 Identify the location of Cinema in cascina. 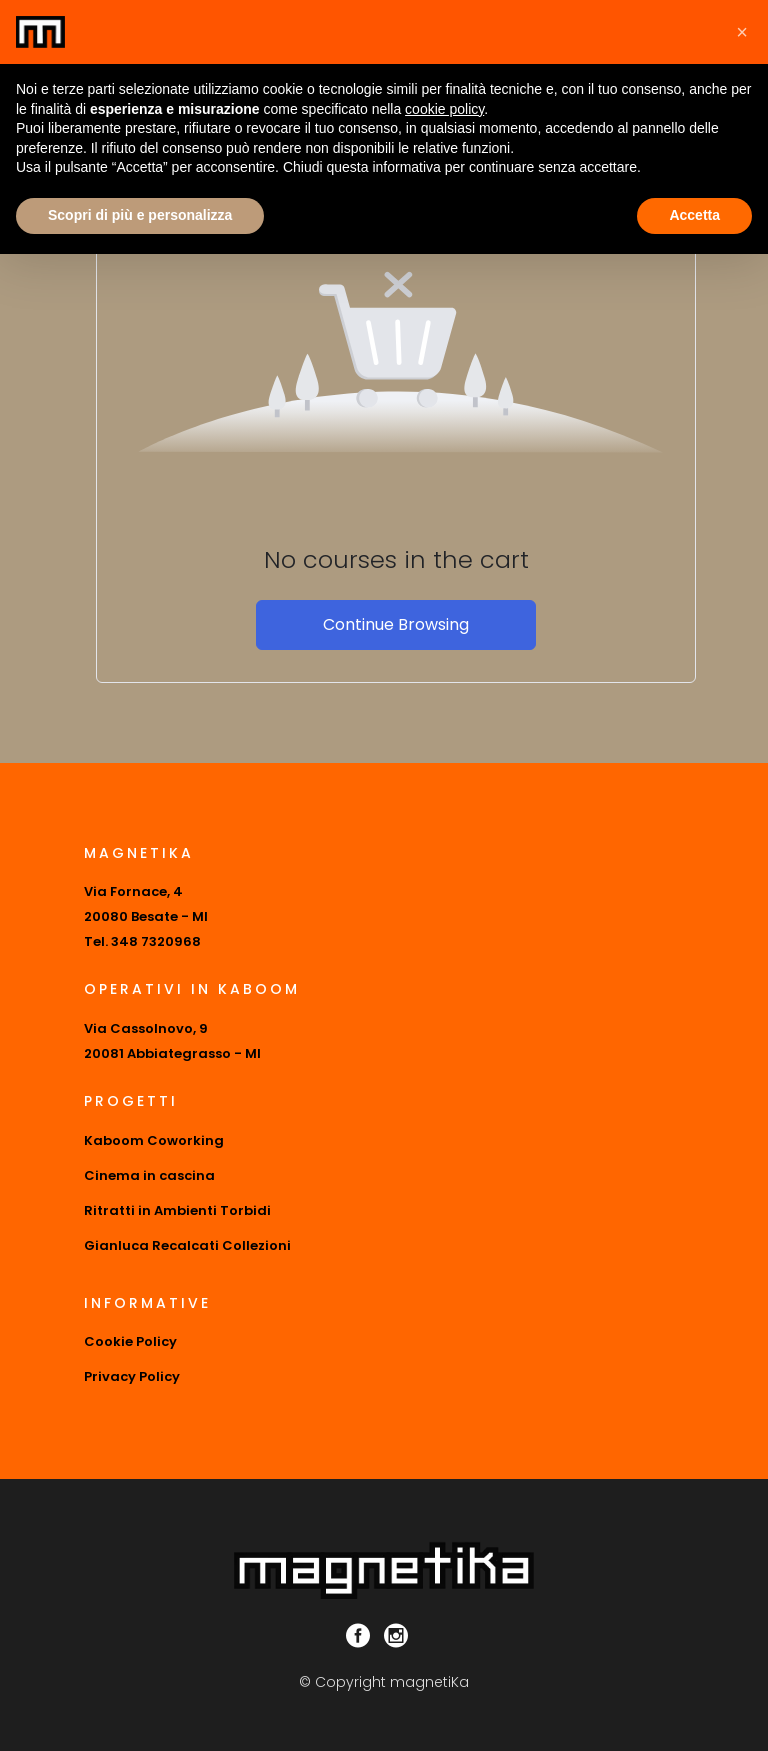
(149, 1175).